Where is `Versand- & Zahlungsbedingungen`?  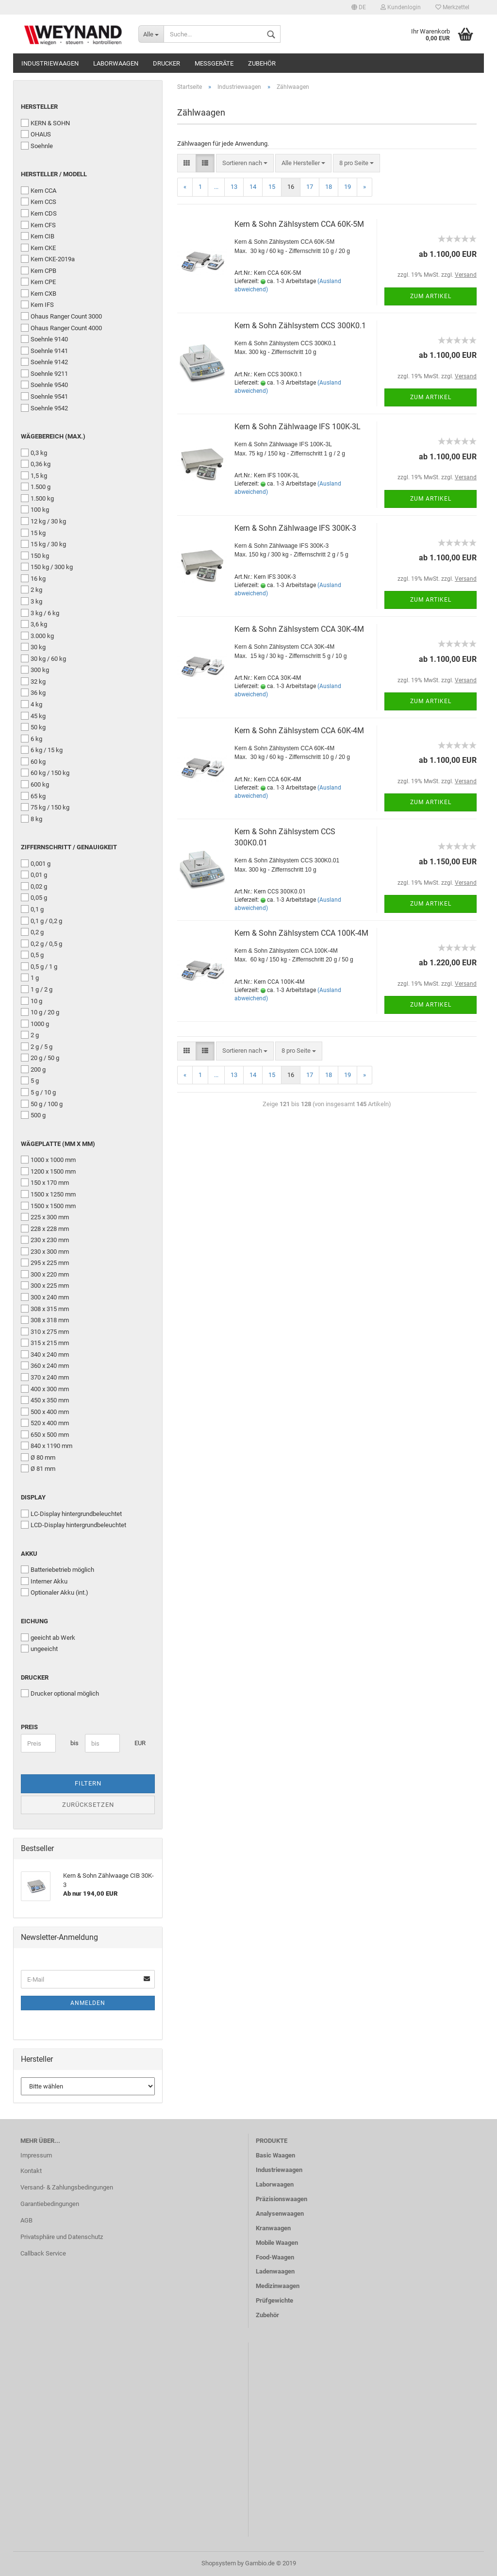 Versand- & Zahlungsbedingungen is located at coordinates (66, 2187).